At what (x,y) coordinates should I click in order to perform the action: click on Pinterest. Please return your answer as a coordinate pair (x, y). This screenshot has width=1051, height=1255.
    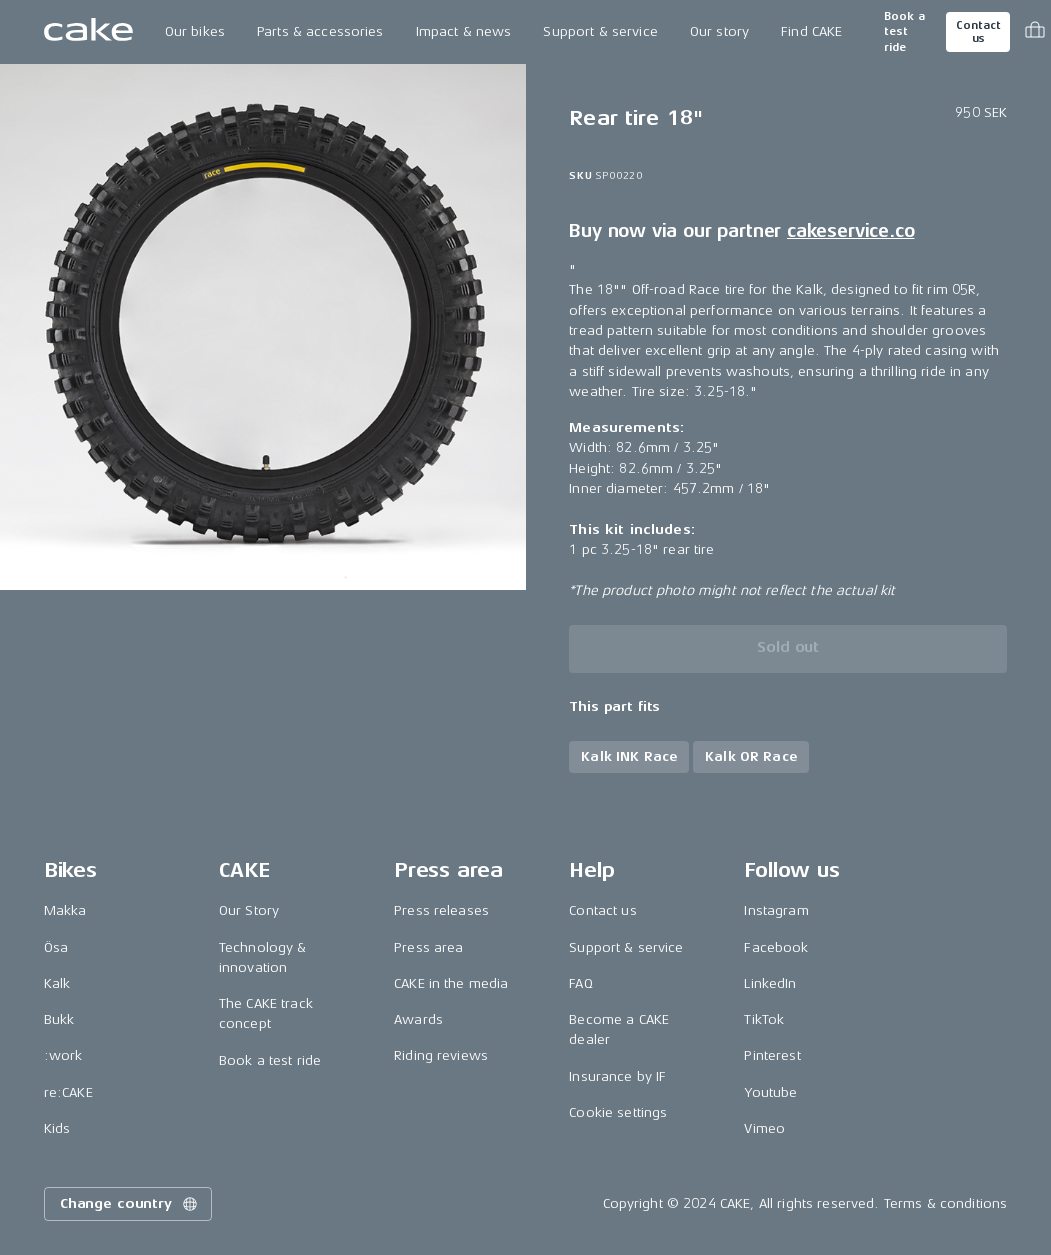
    Looking at the image, I should click on (772, 1055).